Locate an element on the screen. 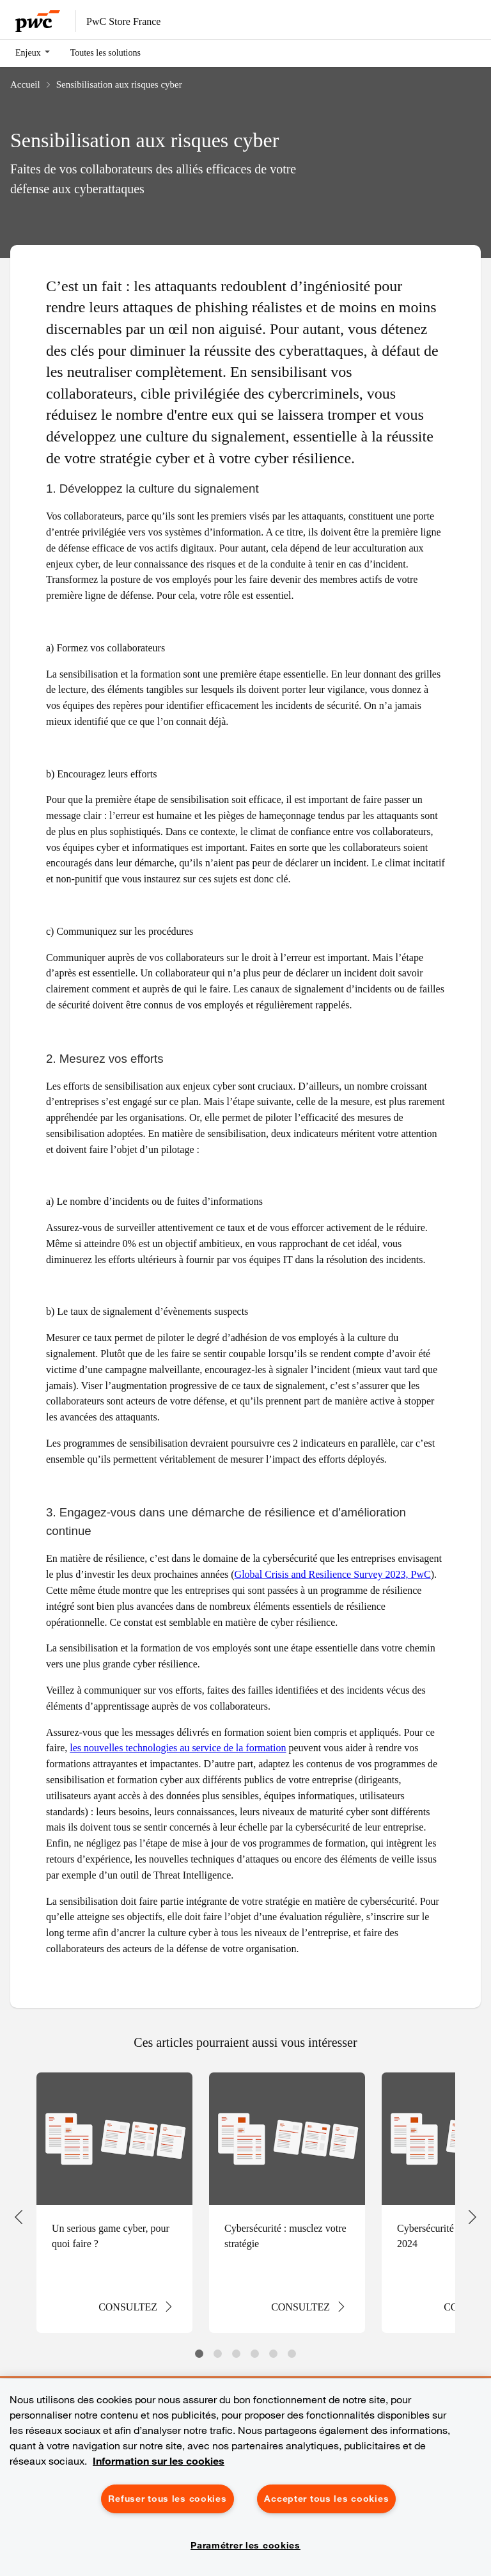 The width and height of the screenshot is (491, 2576). Paramétrer les cookies [Paramétrer les cookies, Ouvre la boîte de dialogue du centre de préférences] is located at coordinates (245, 2545).